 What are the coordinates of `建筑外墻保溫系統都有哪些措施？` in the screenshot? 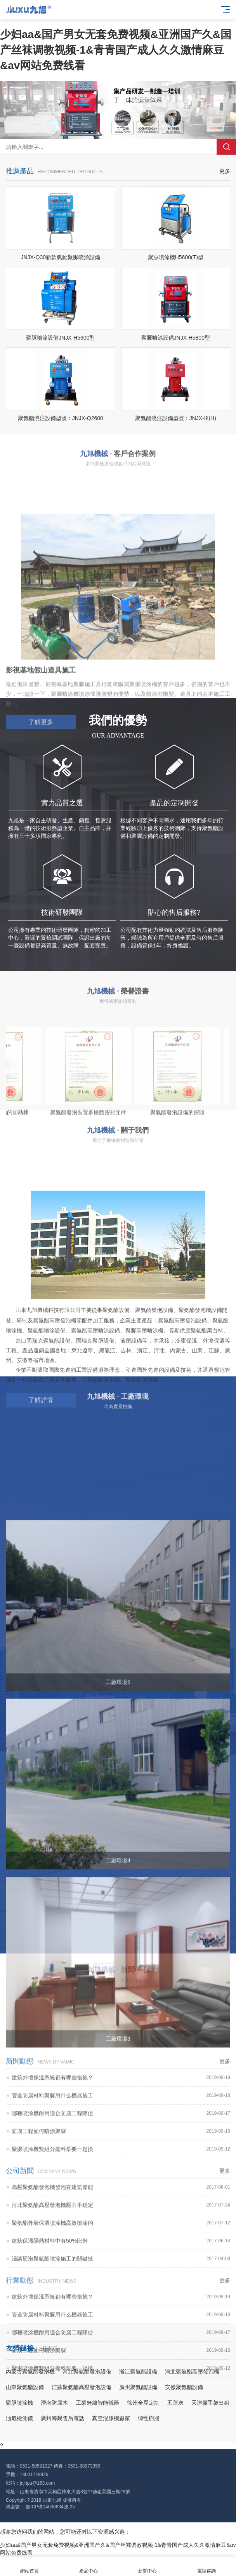 It's located at (121, 2335).